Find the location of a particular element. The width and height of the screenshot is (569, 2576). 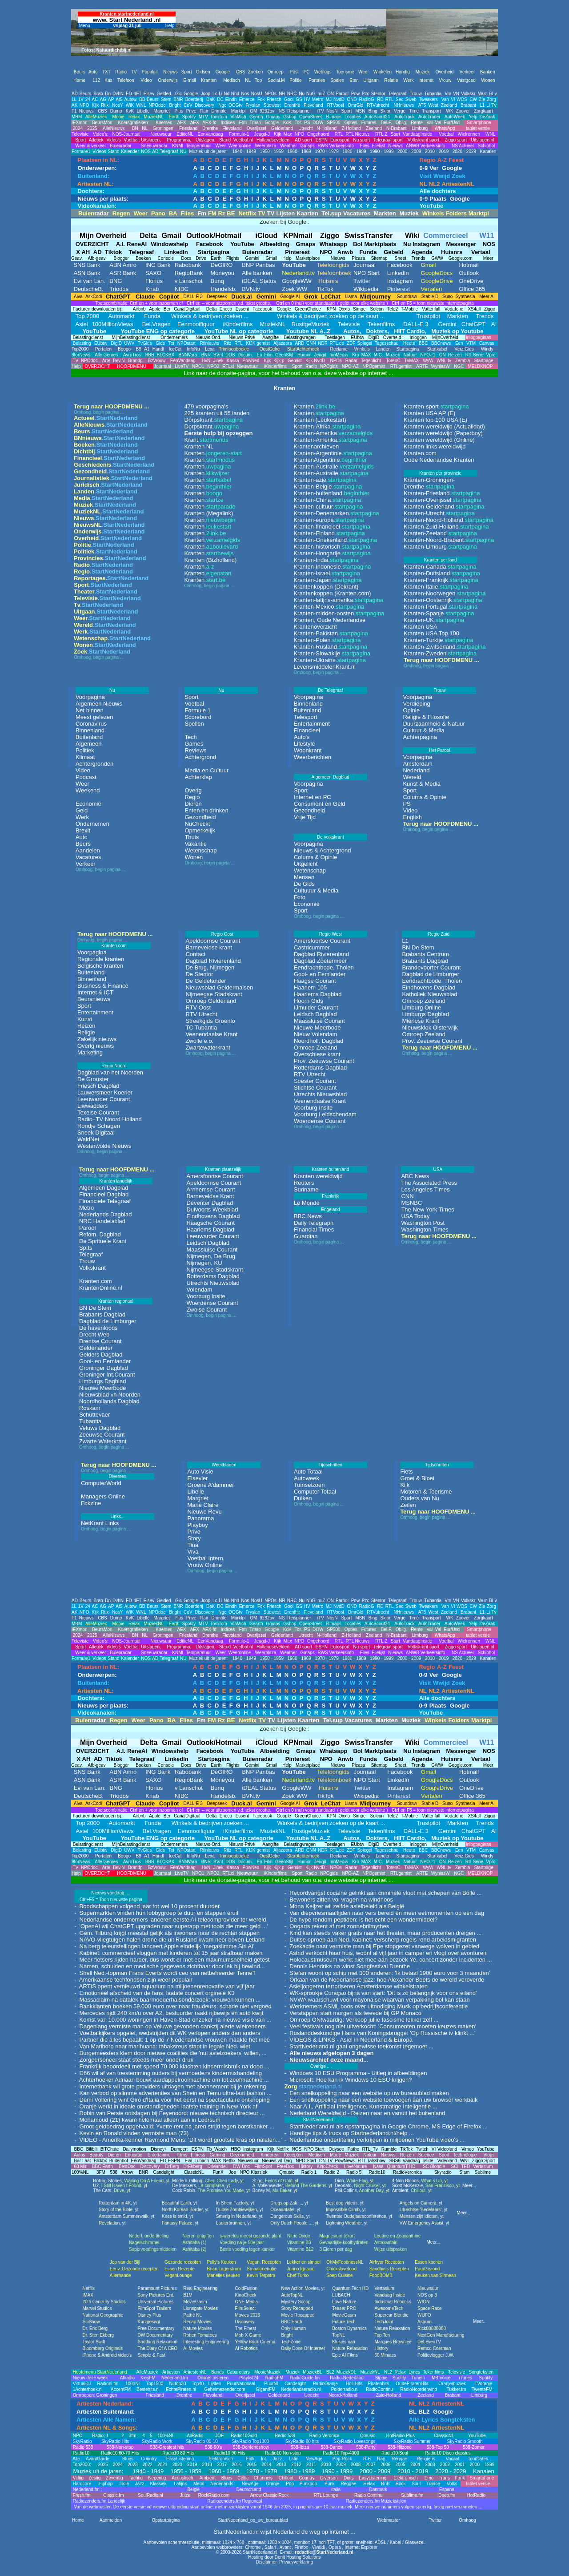

Serie is located at coordinates (478, 354).